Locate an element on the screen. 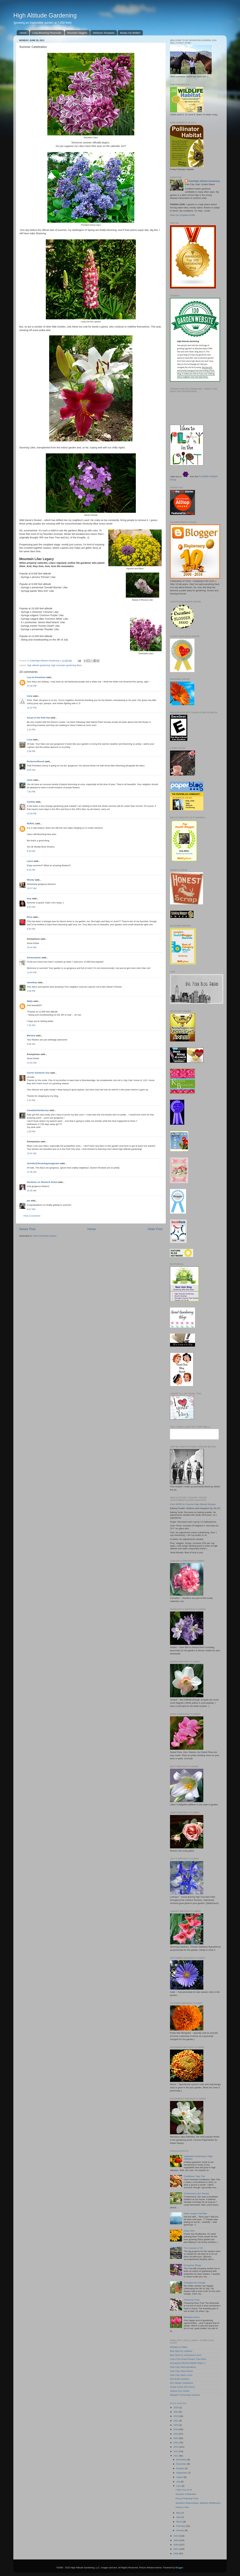  2012 is located at coordinates (176, 2451).